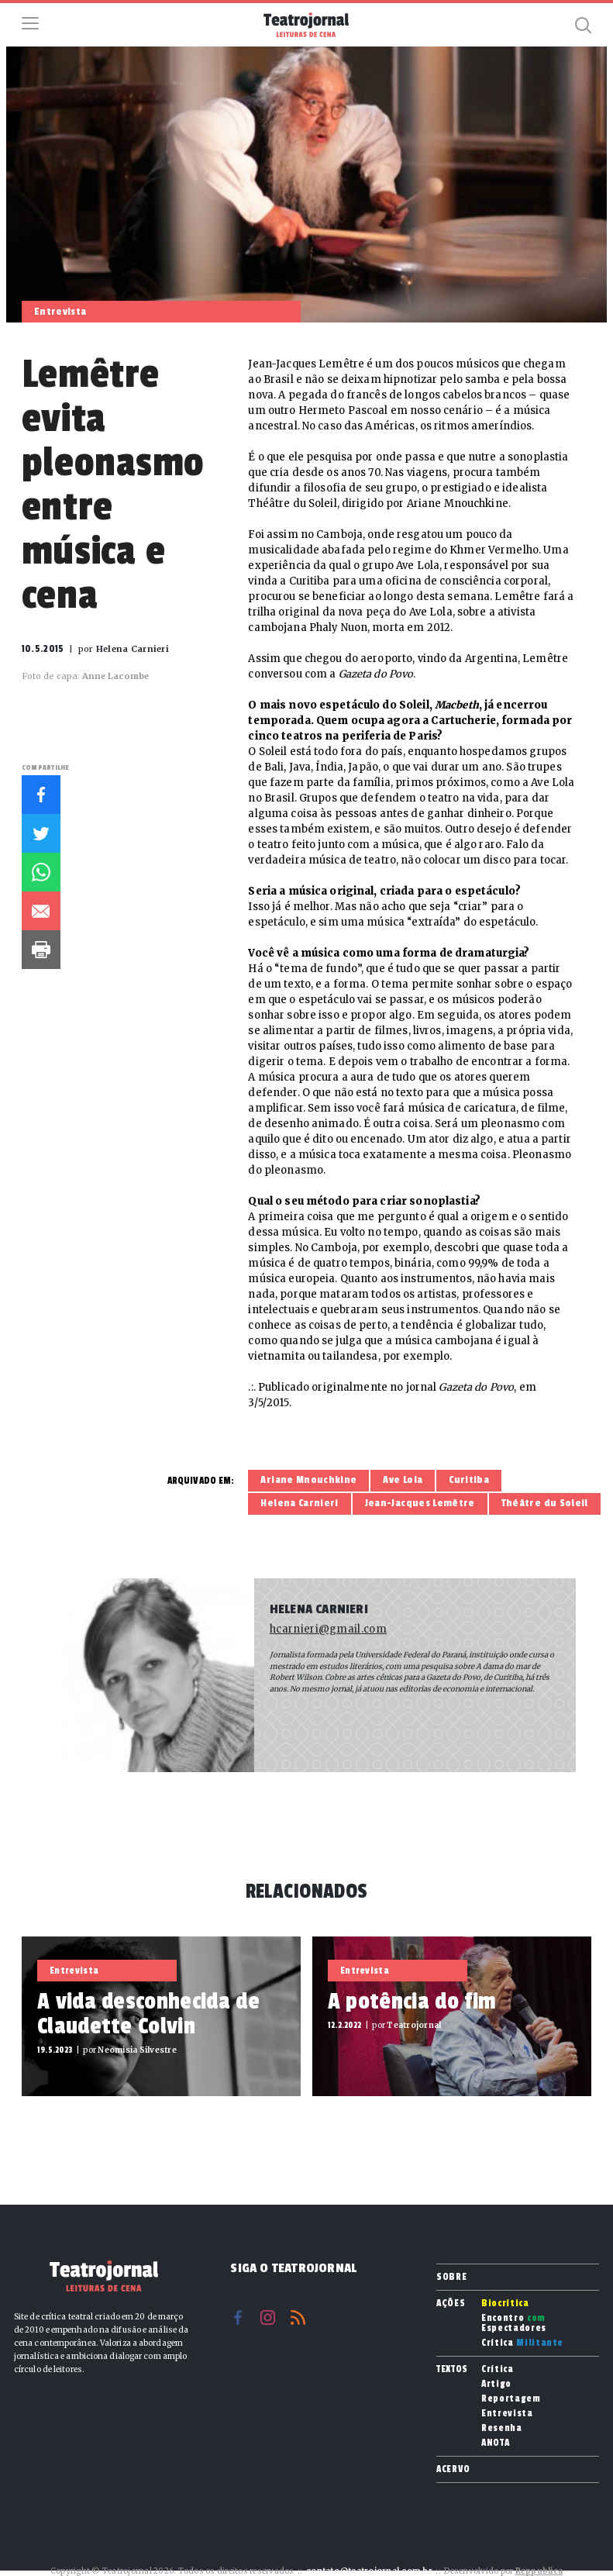 The height and width of the screenshot is (2576, 613). Describe the element at coordinates (452, 2369) in the screenshot. I see `Textos` at that location.